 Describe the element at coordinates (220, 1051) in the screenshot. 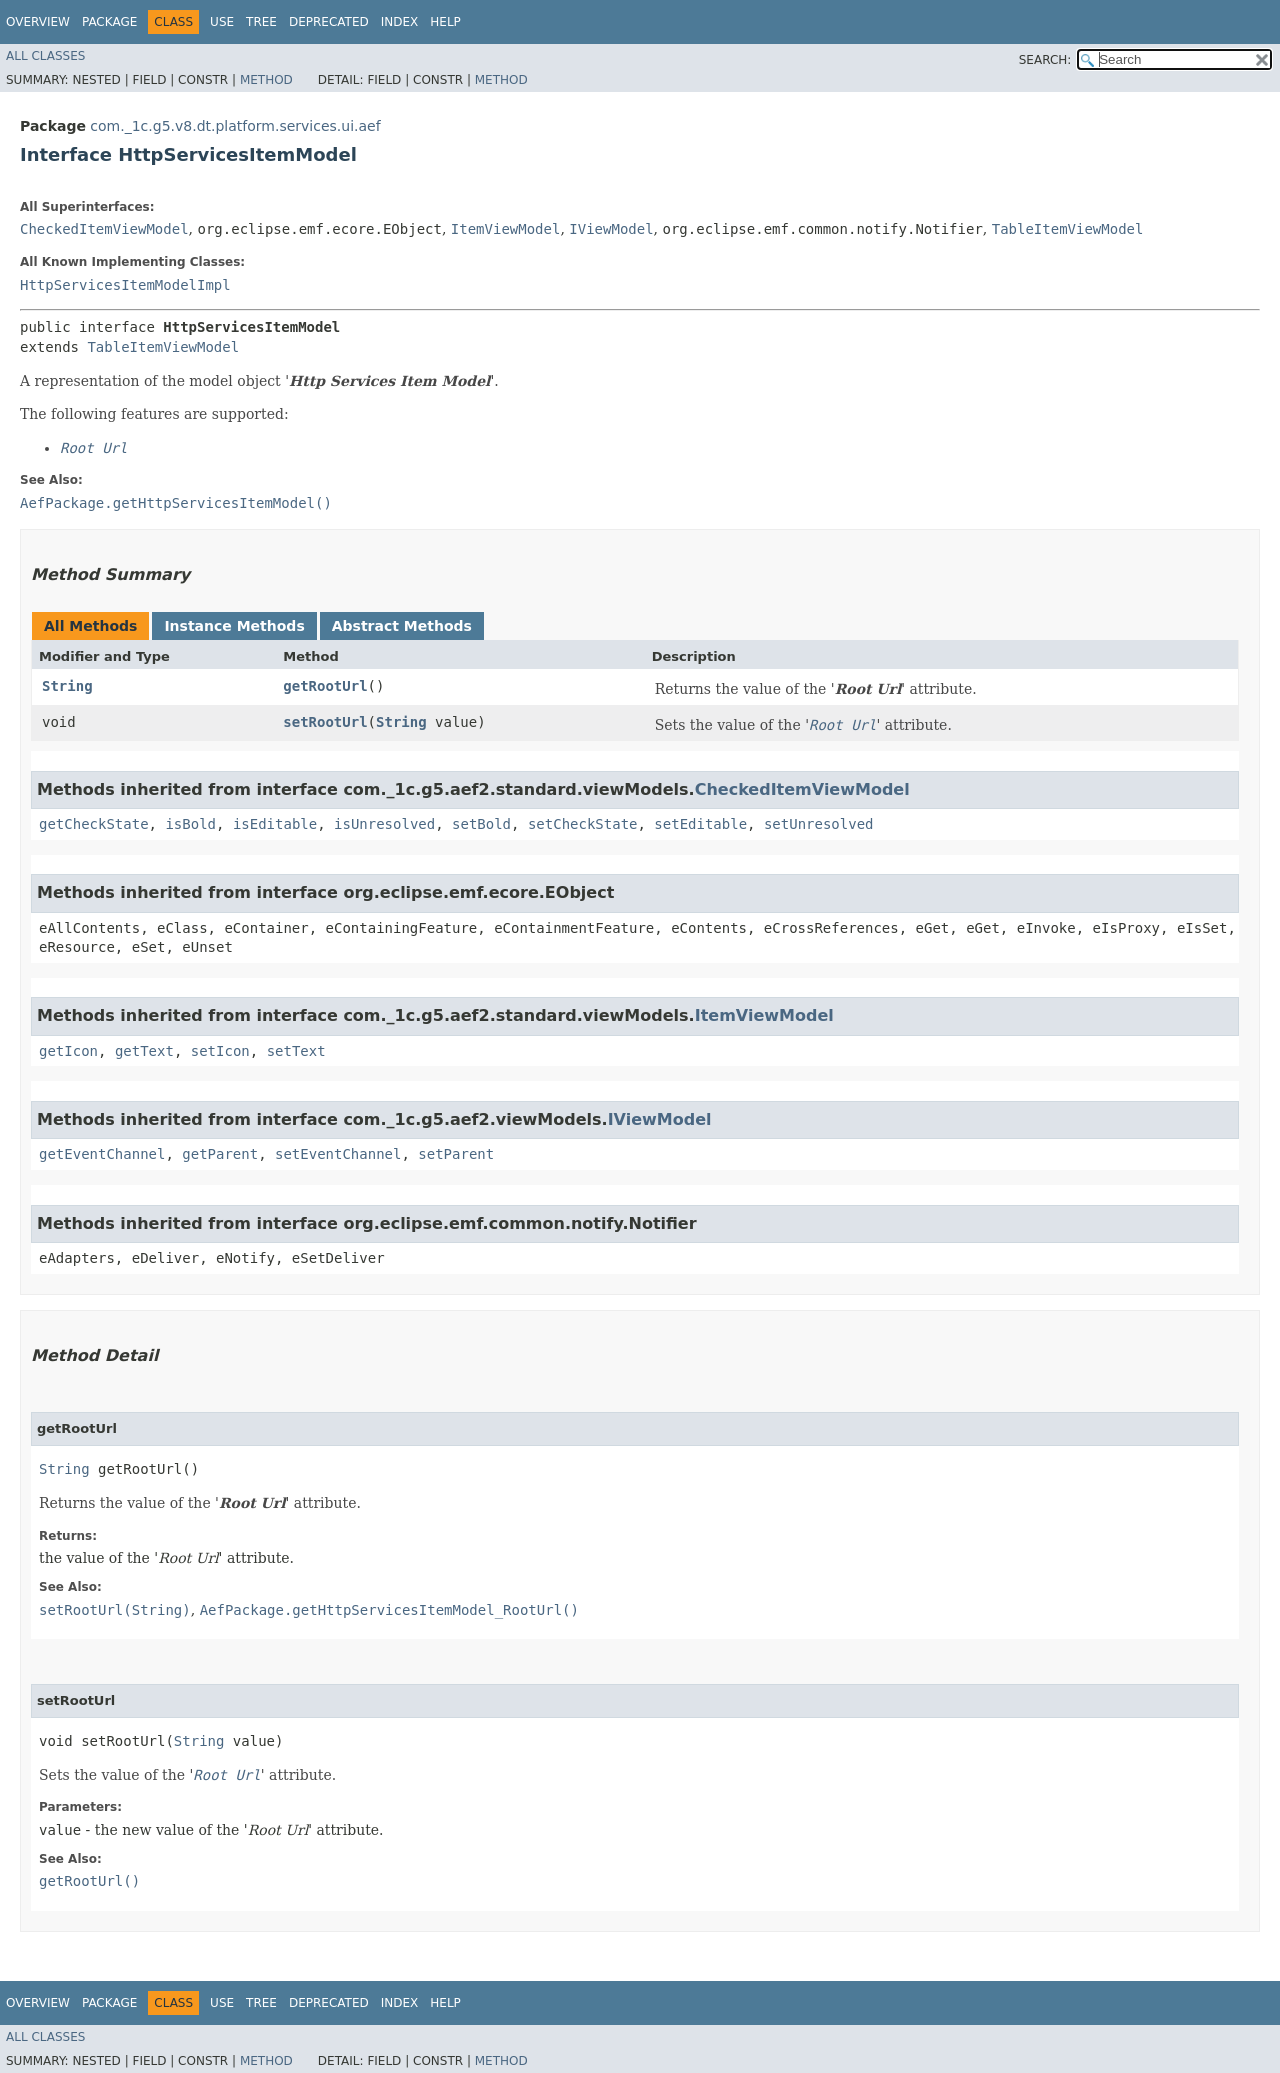

I see `setIcon` at that location.